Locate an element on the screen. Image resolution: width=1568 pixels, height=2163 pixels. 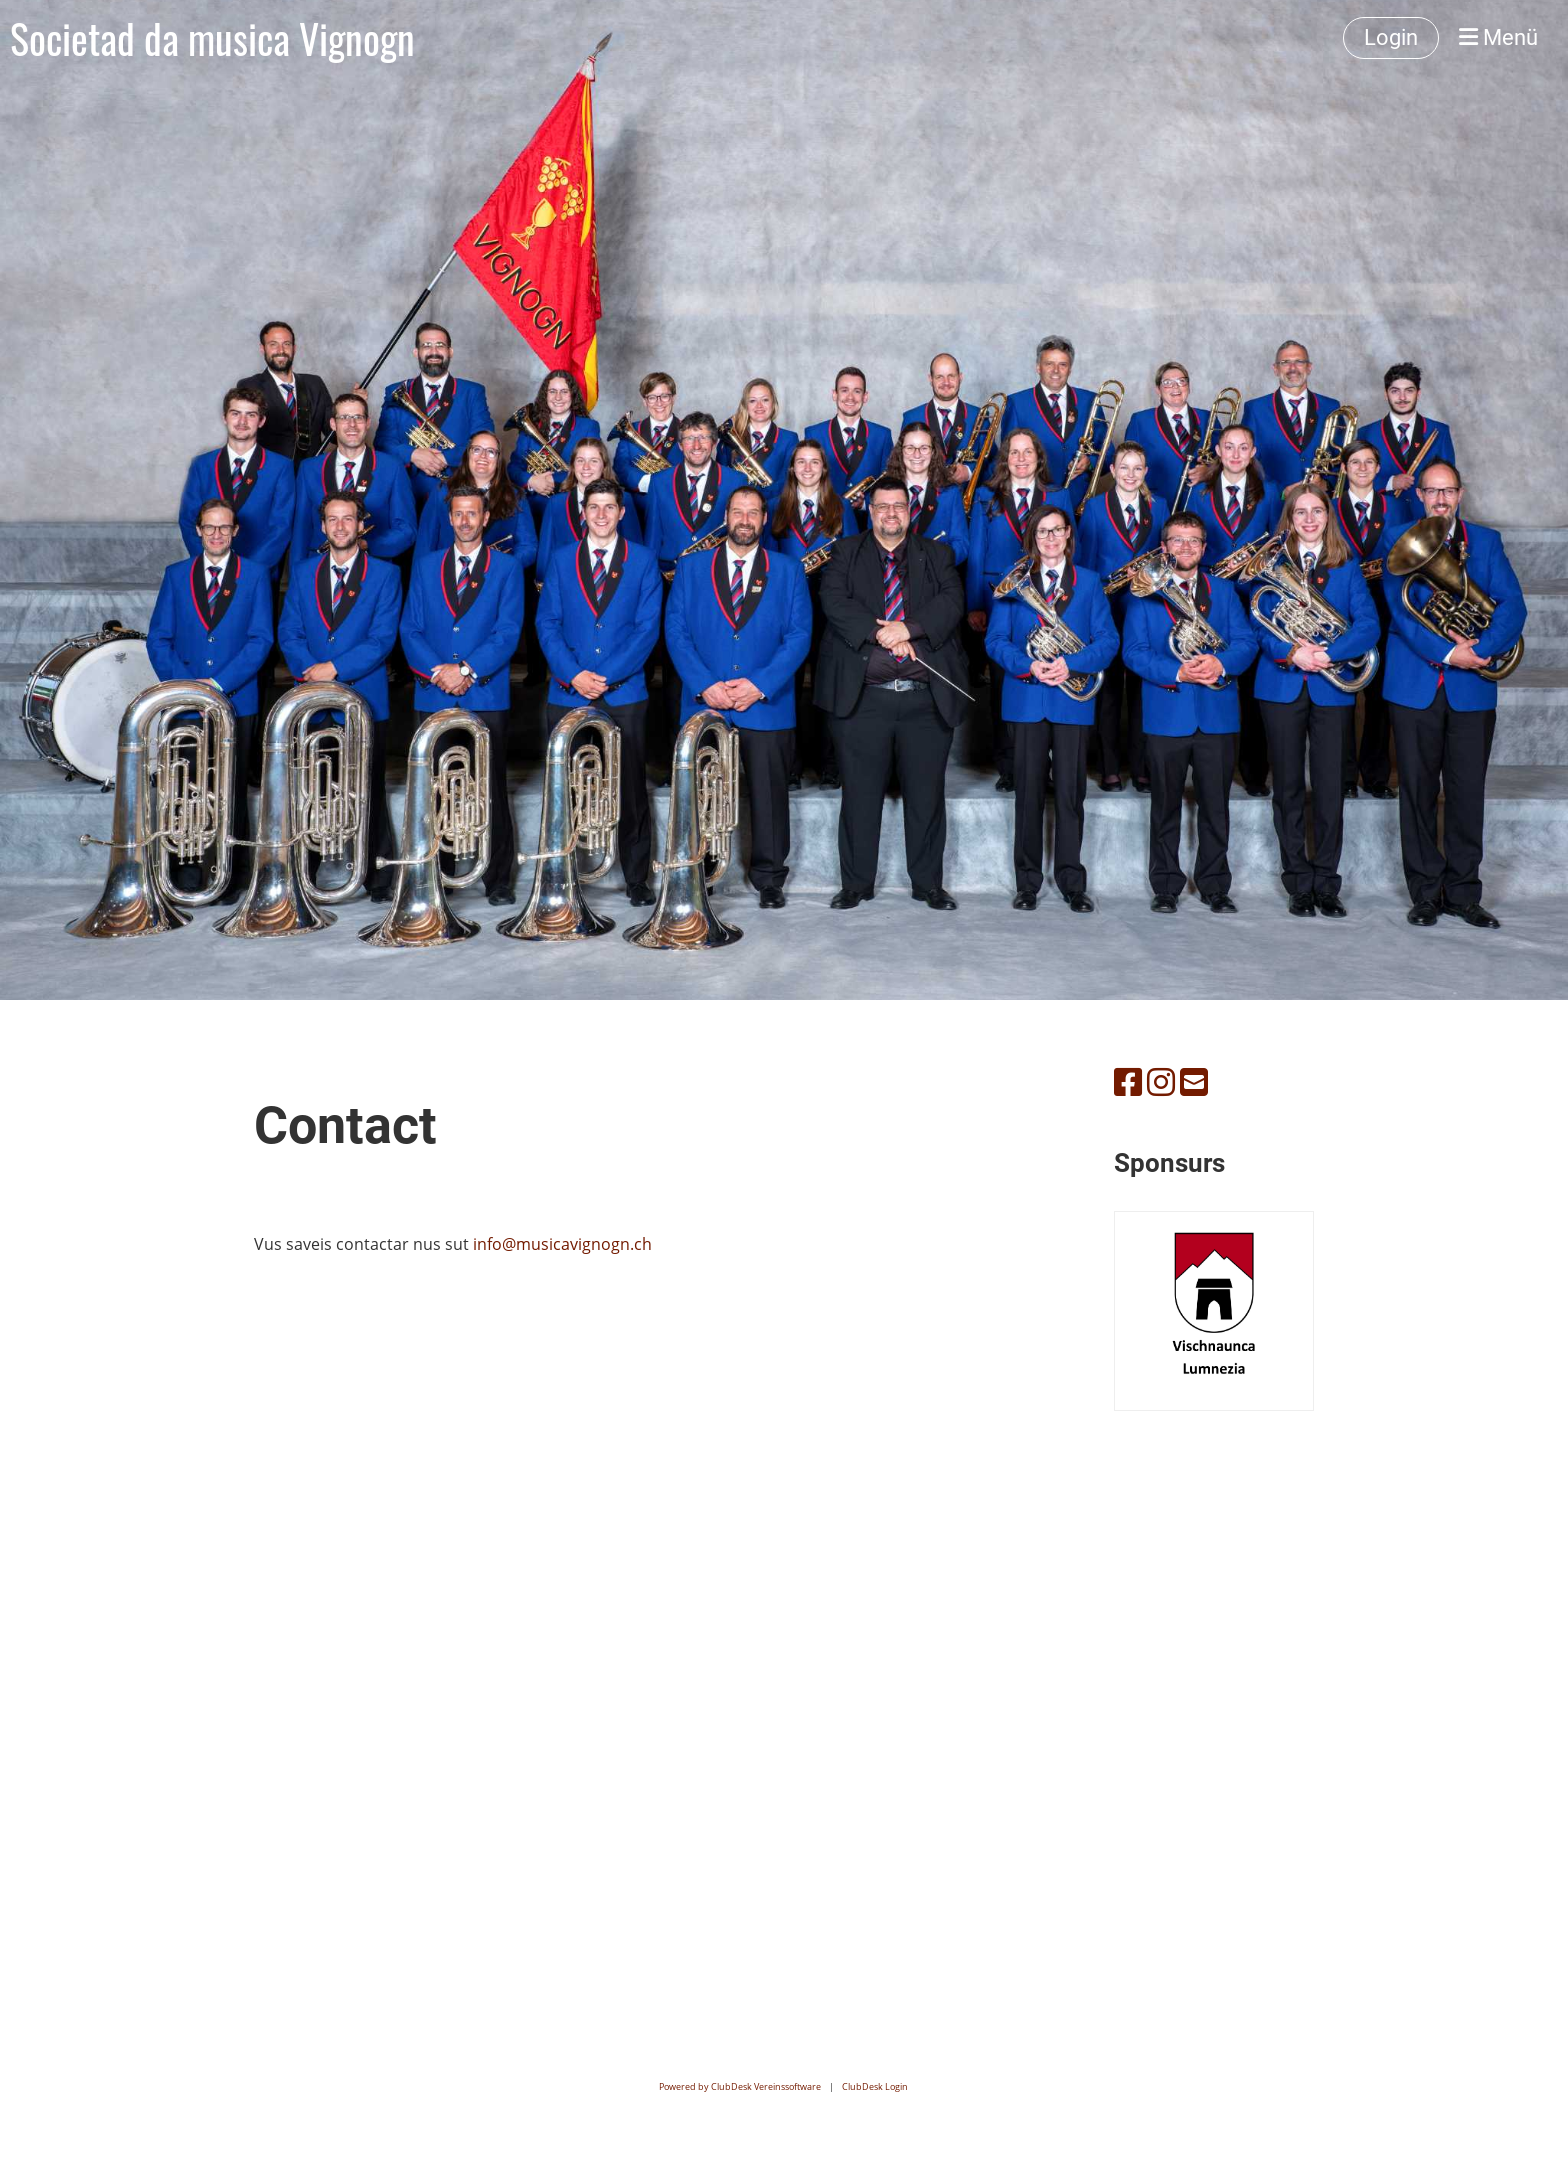
Menü is located at coordinates (1498, 37).